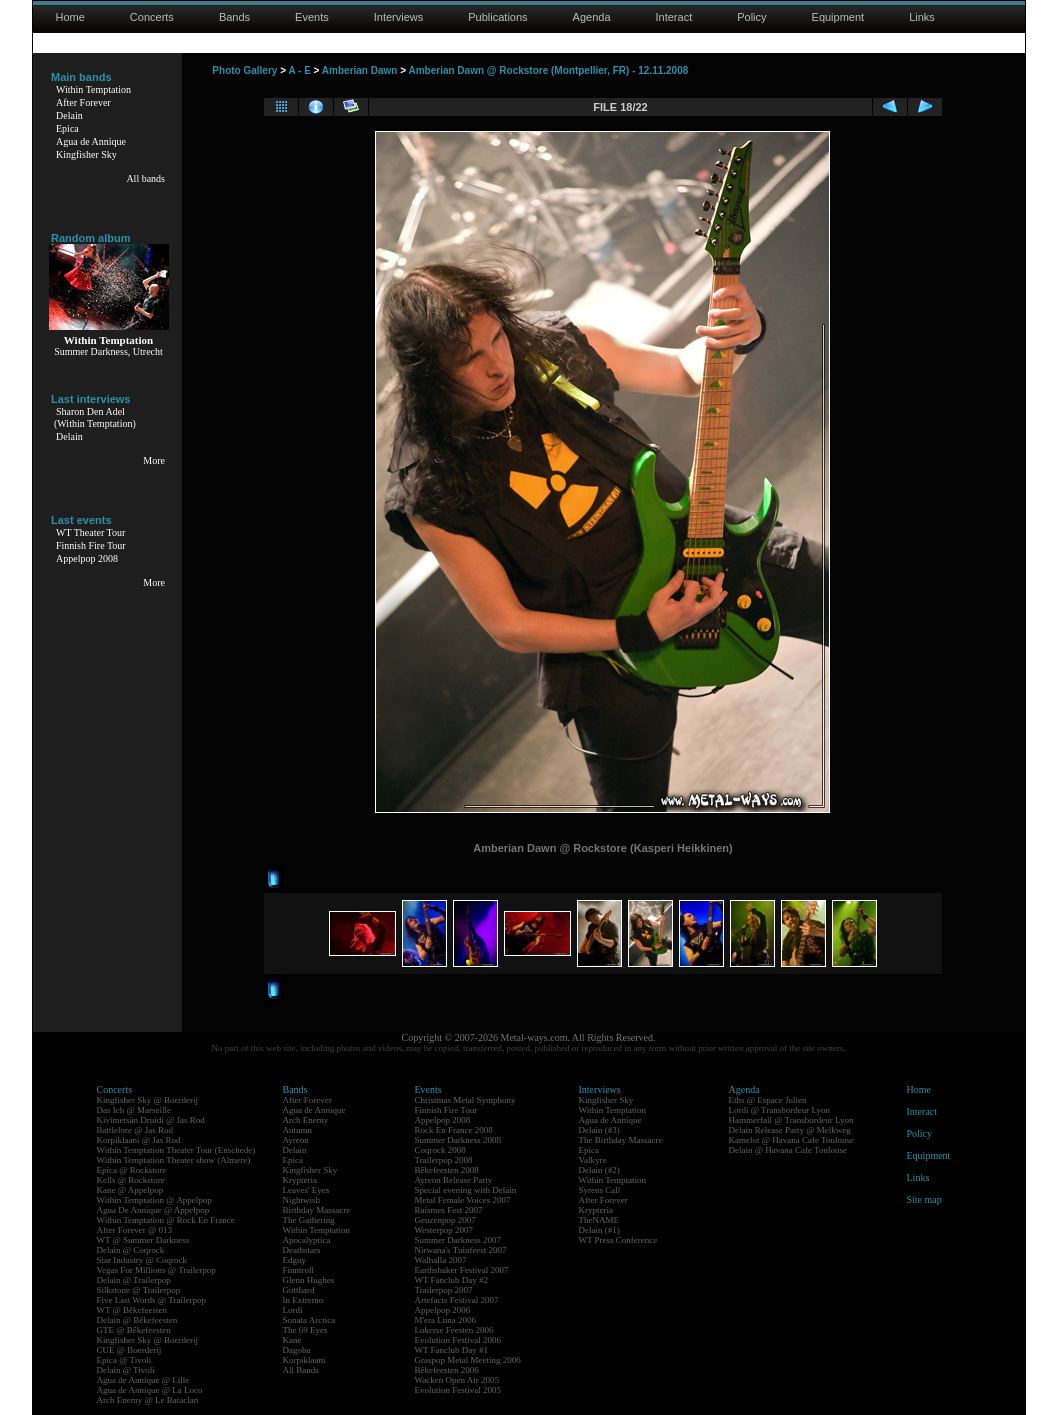  Describe the element at coordinates (129, 1350) in the screenshot. I see `CUE @ Boerderij` at that location.